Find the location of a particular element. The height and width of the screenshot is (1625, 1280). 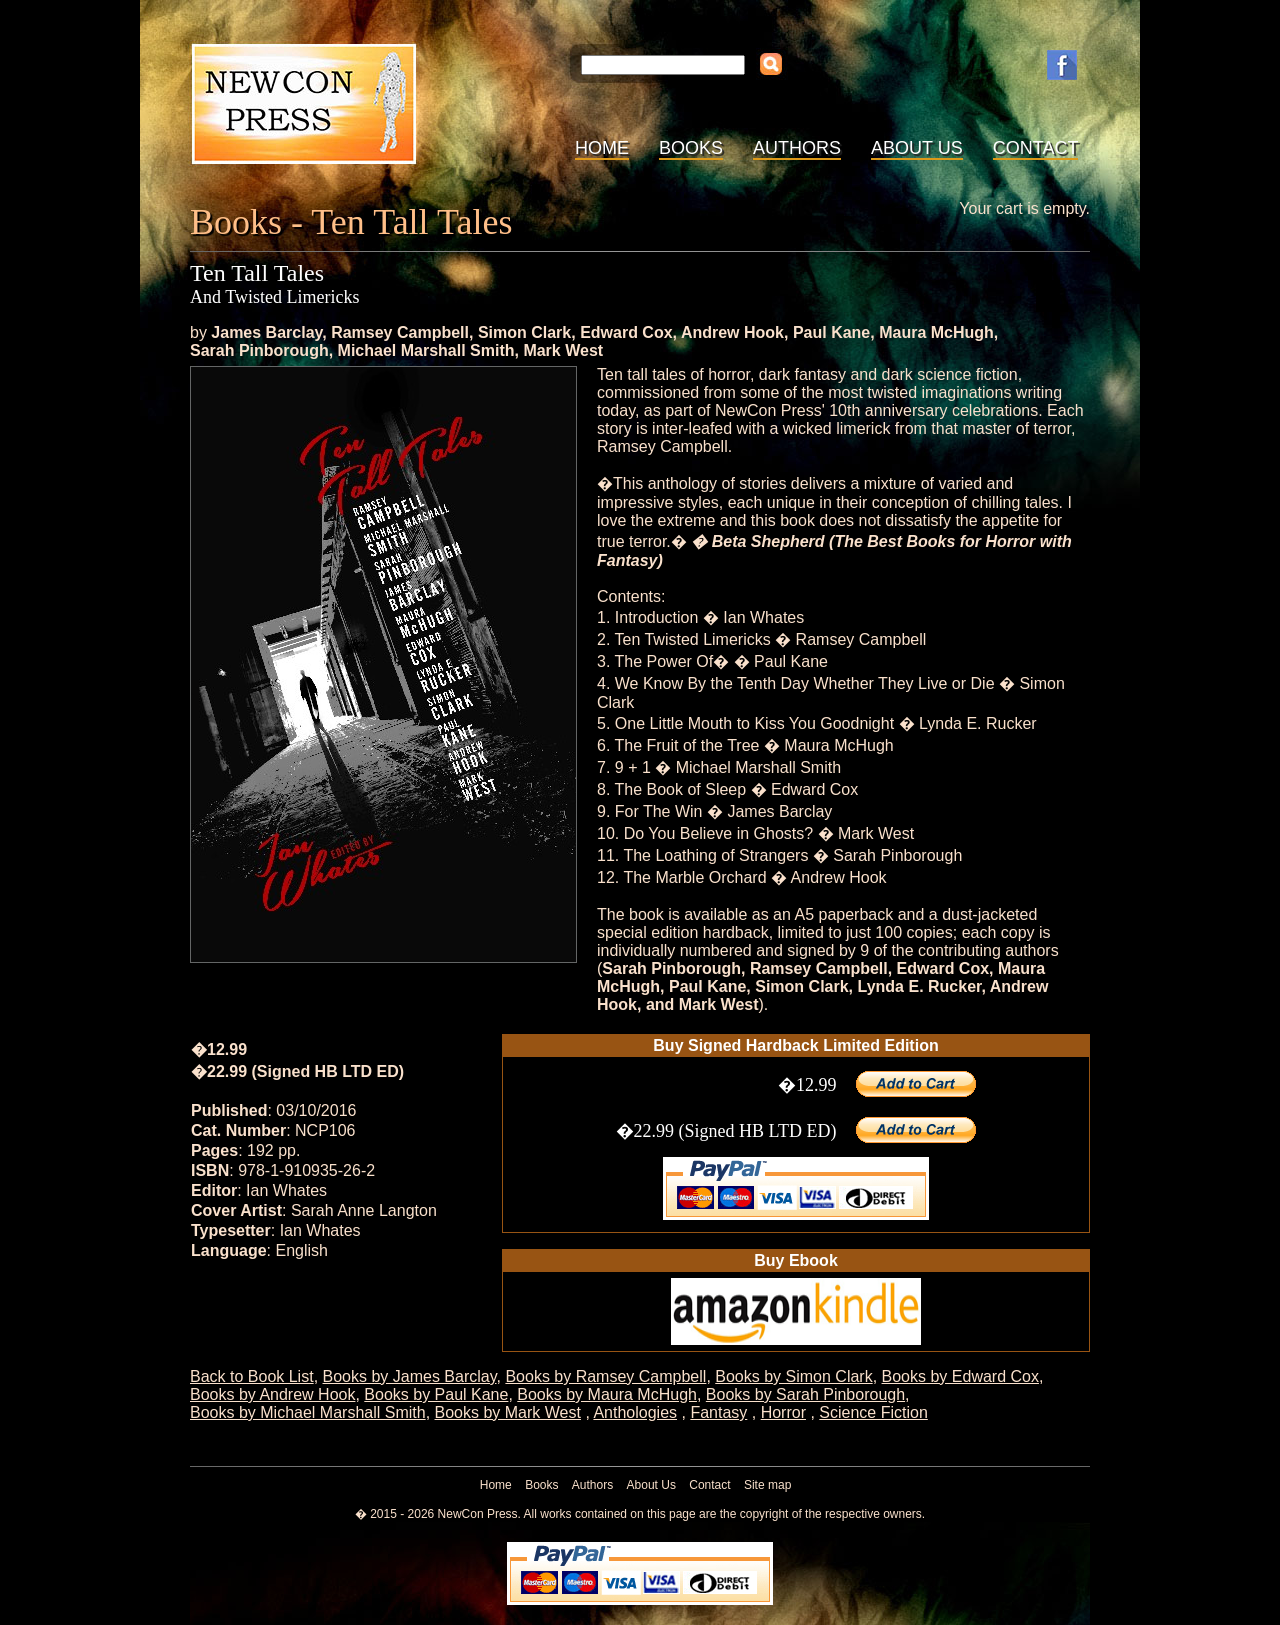

Edward Cox is located at coordinates (626, 332).